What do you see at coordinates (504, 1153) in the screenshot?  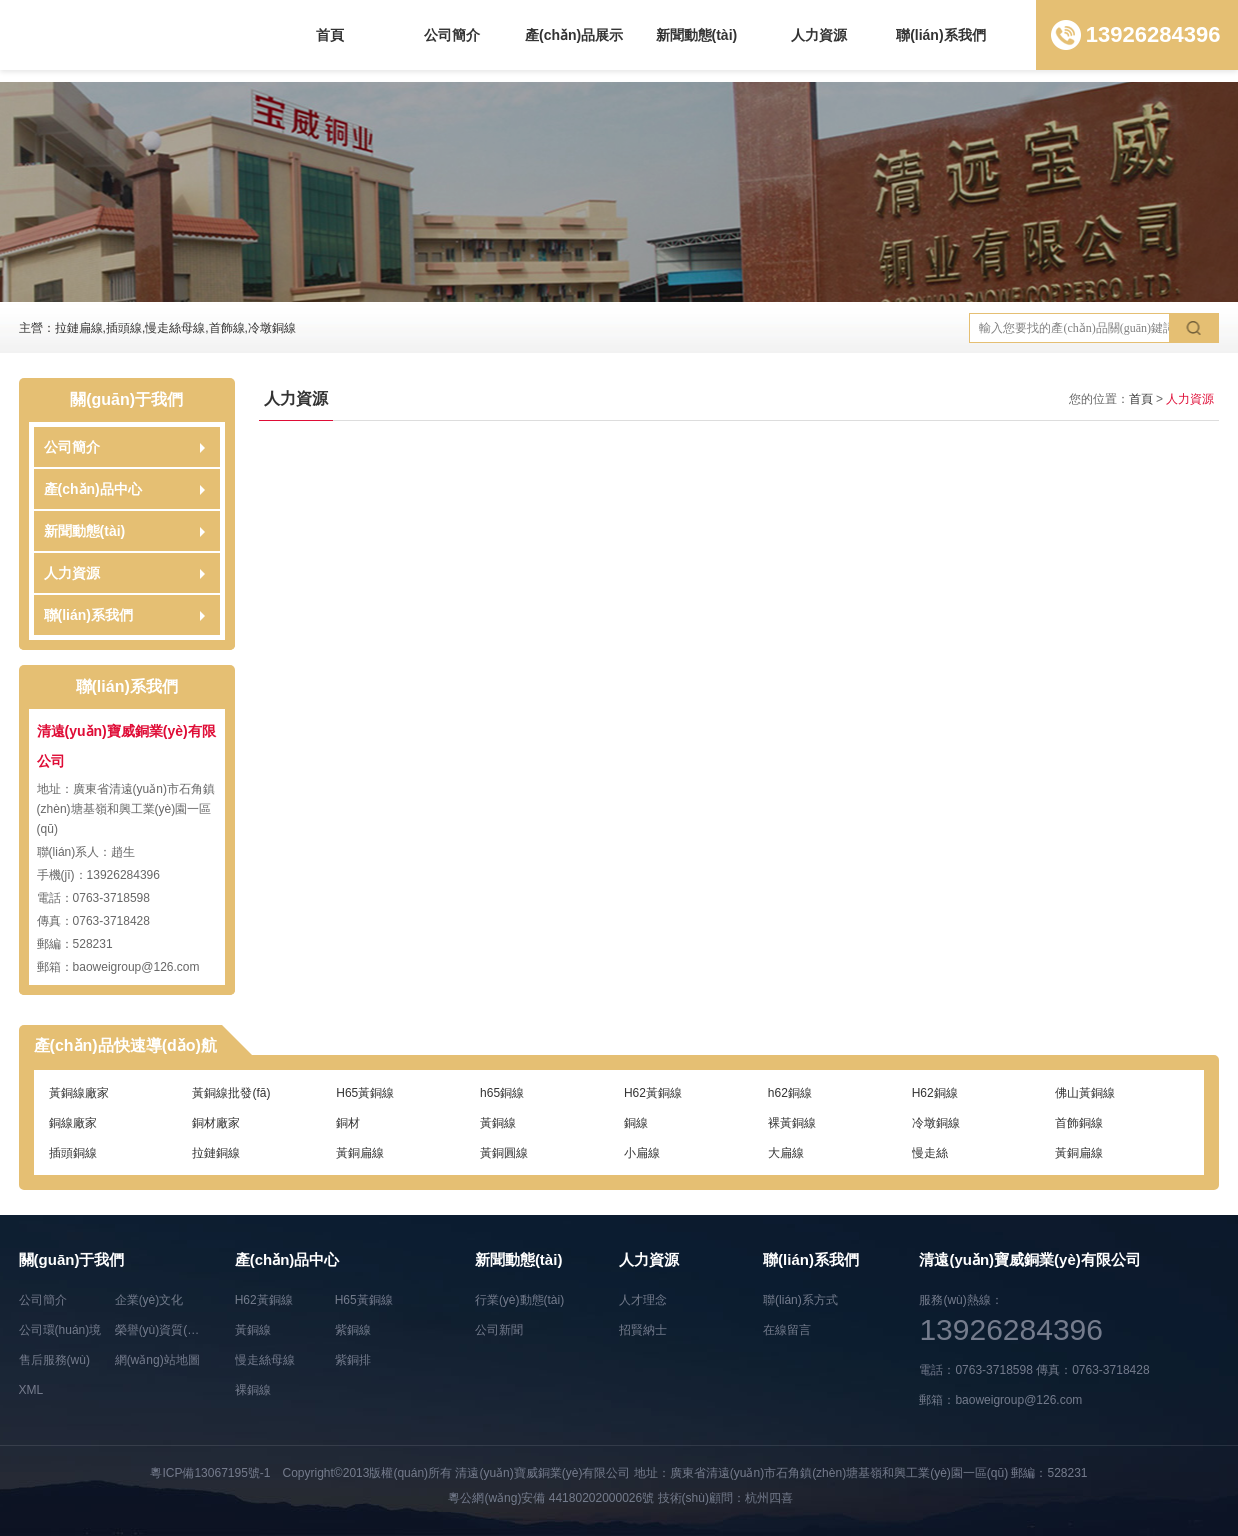 I see `黃銅圓線` at bounding box center [504, 1153].